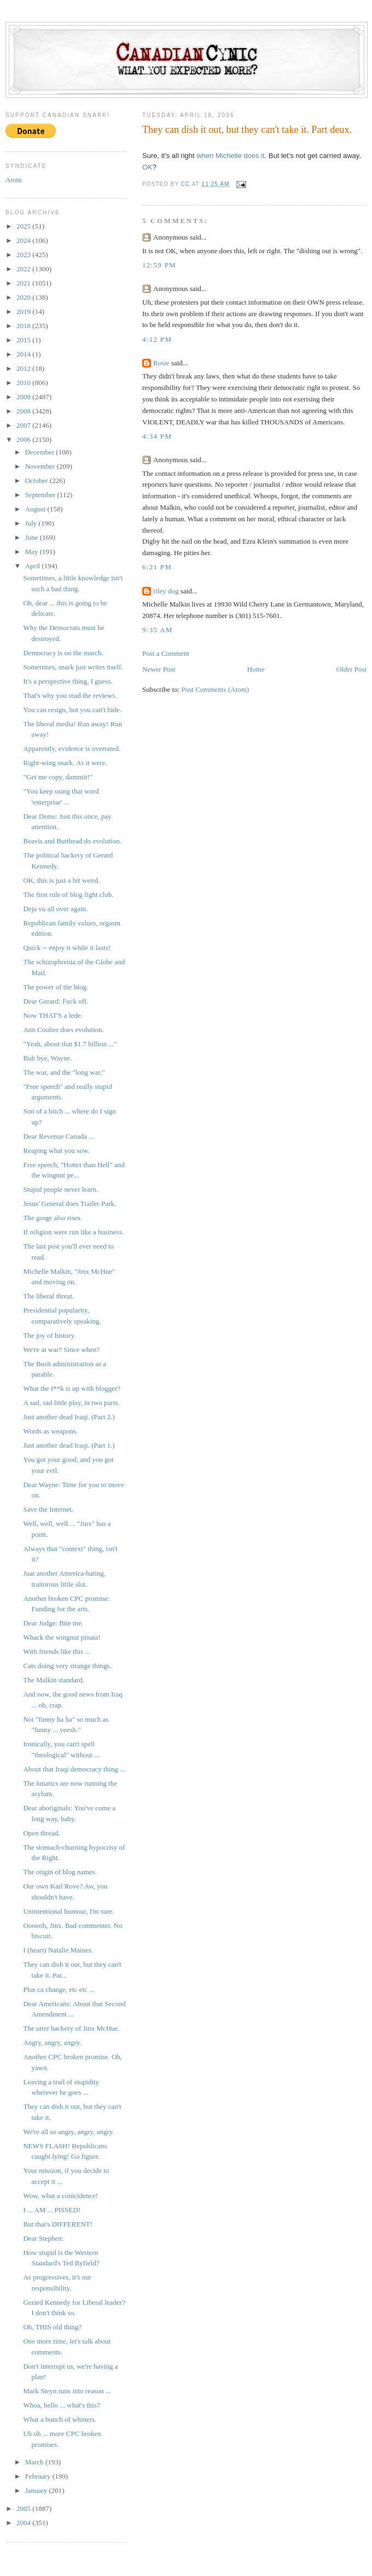 Image resolution: width=372 pixels, height=2576 pixels. What do you see at coordinates (37, 2490) in the screenshot?
I see `January` at bounding box center [37, 2490].